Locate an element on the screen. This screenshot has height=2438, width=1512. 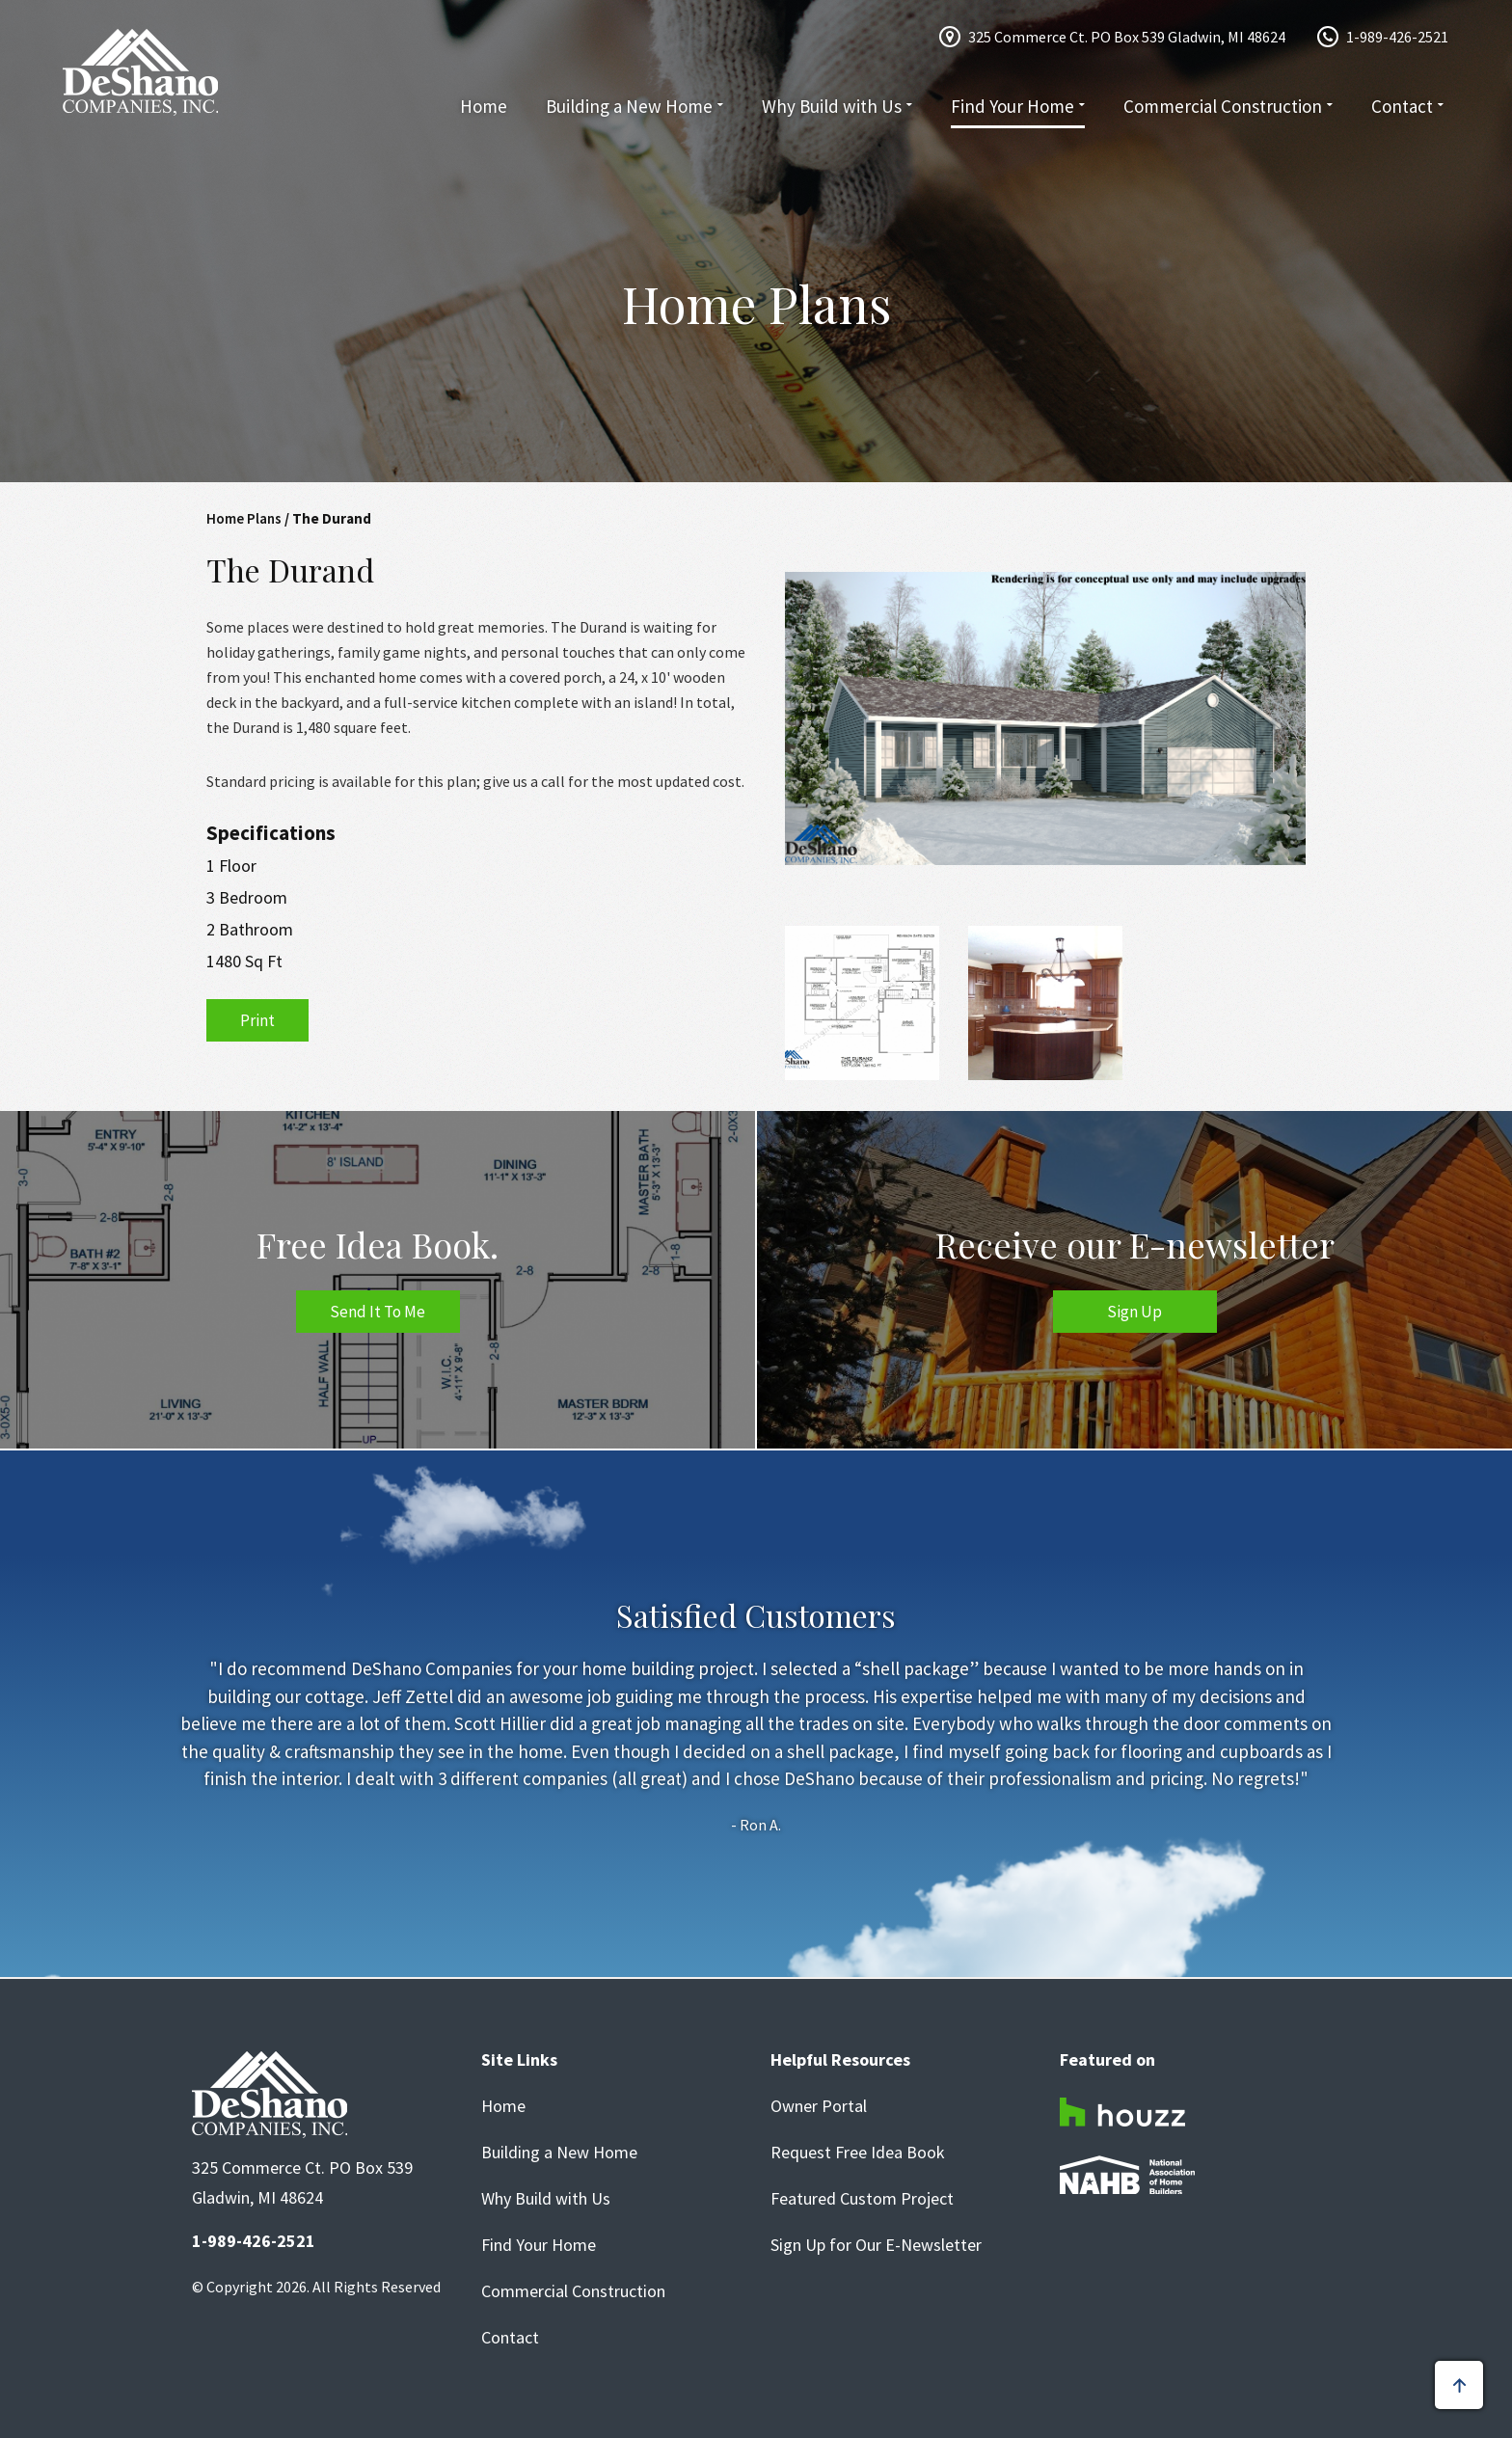
Send It To Me is located at coordinates (377, 1311).